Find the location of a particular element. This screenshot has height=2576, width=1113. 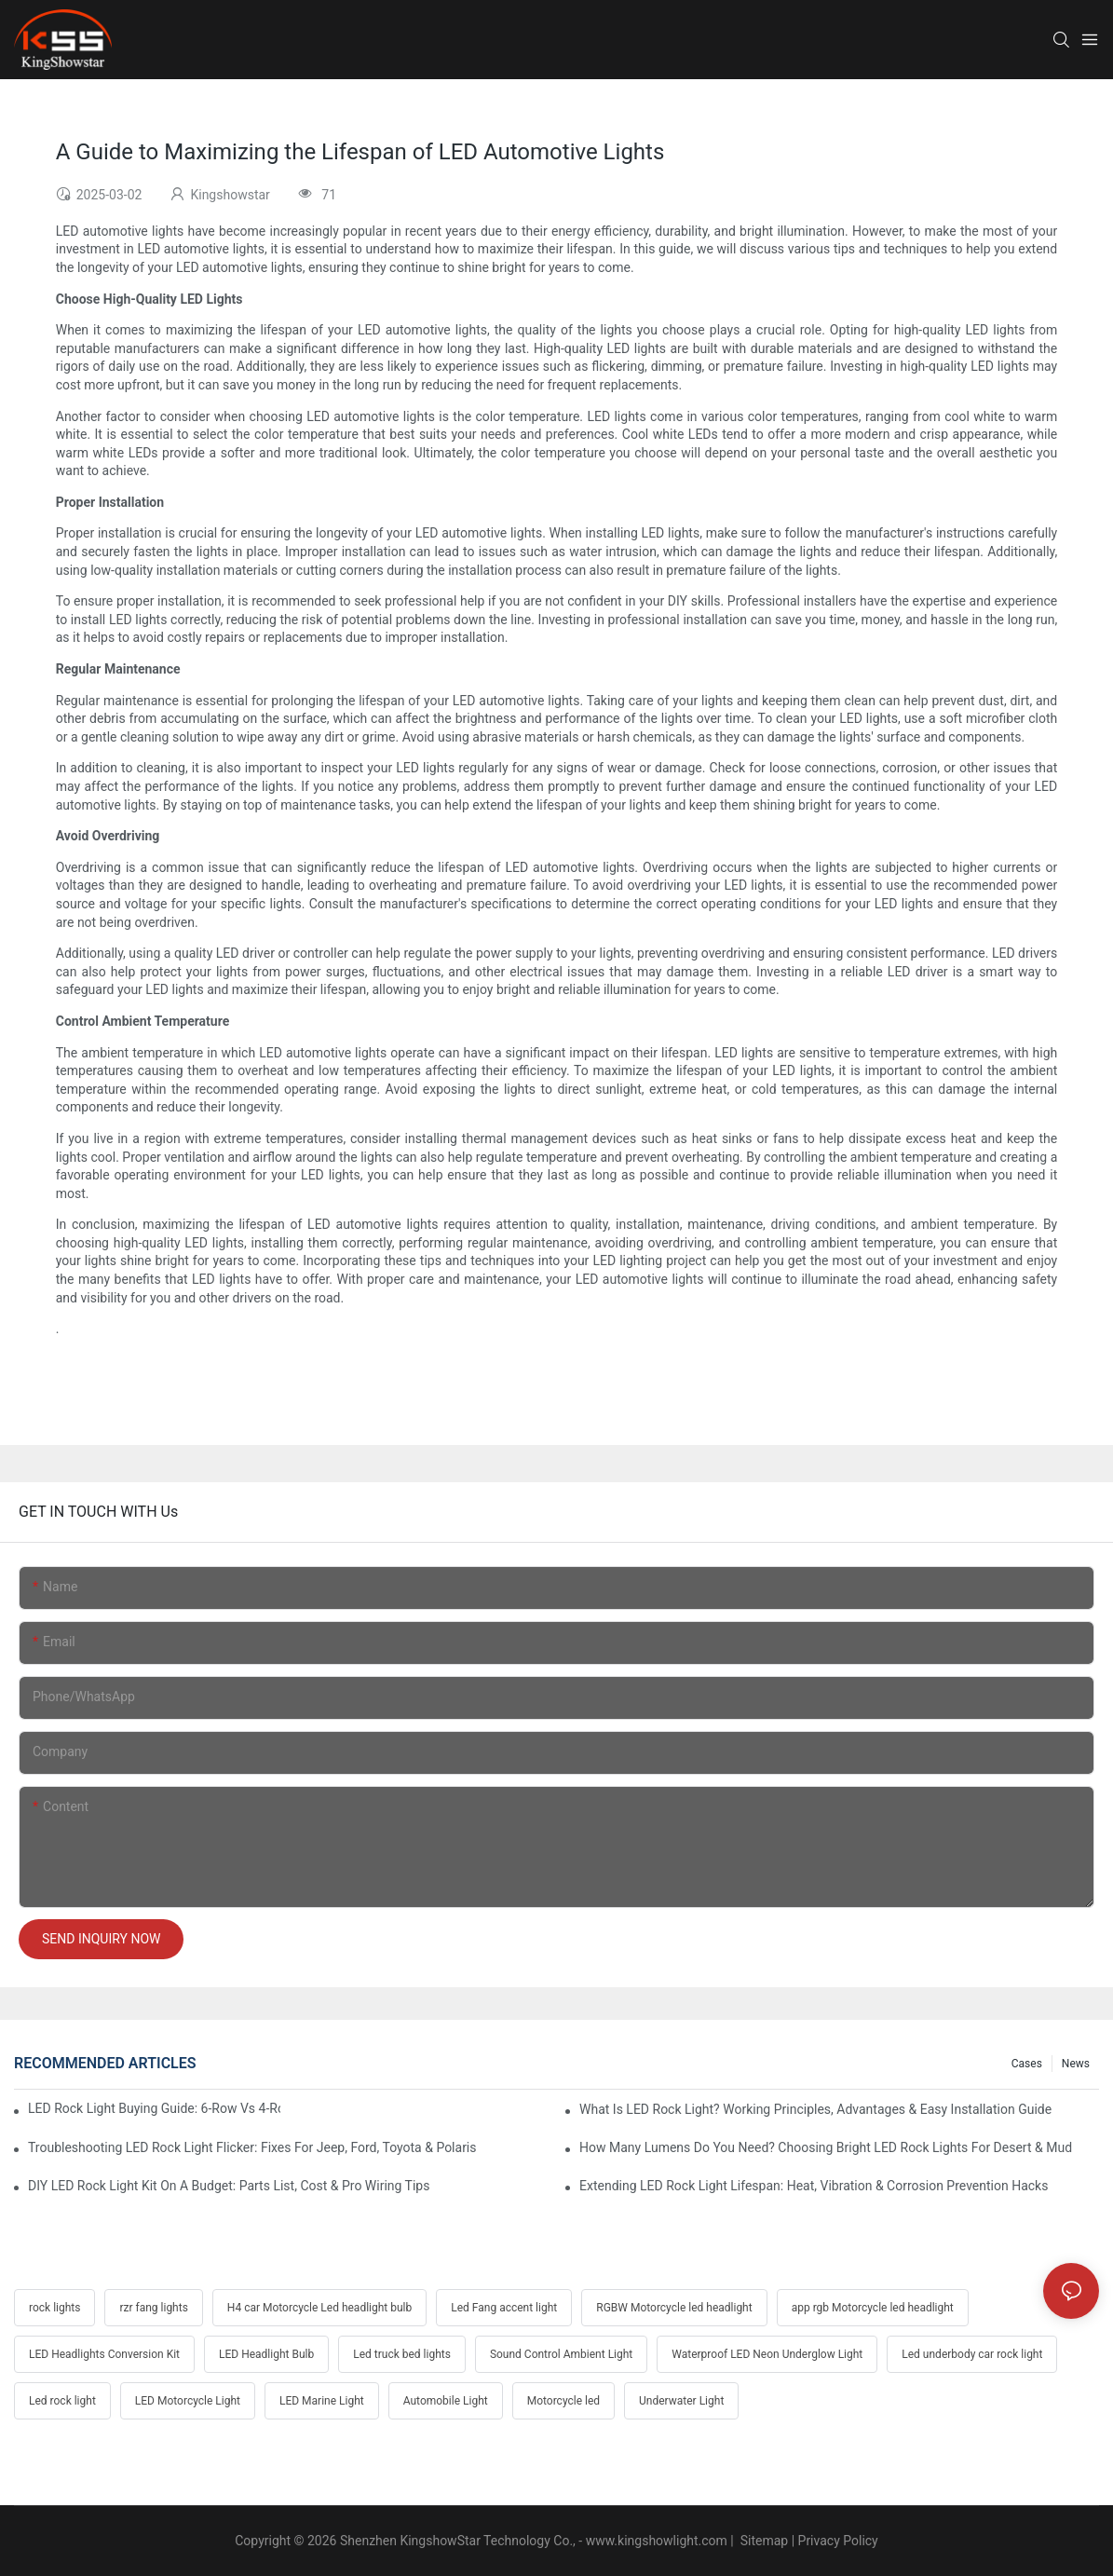

LED Rock Light Buying Guide: 6-Row Vs 4-Row Vs 2-Row Comparison is located at coordinates (154, 2108).